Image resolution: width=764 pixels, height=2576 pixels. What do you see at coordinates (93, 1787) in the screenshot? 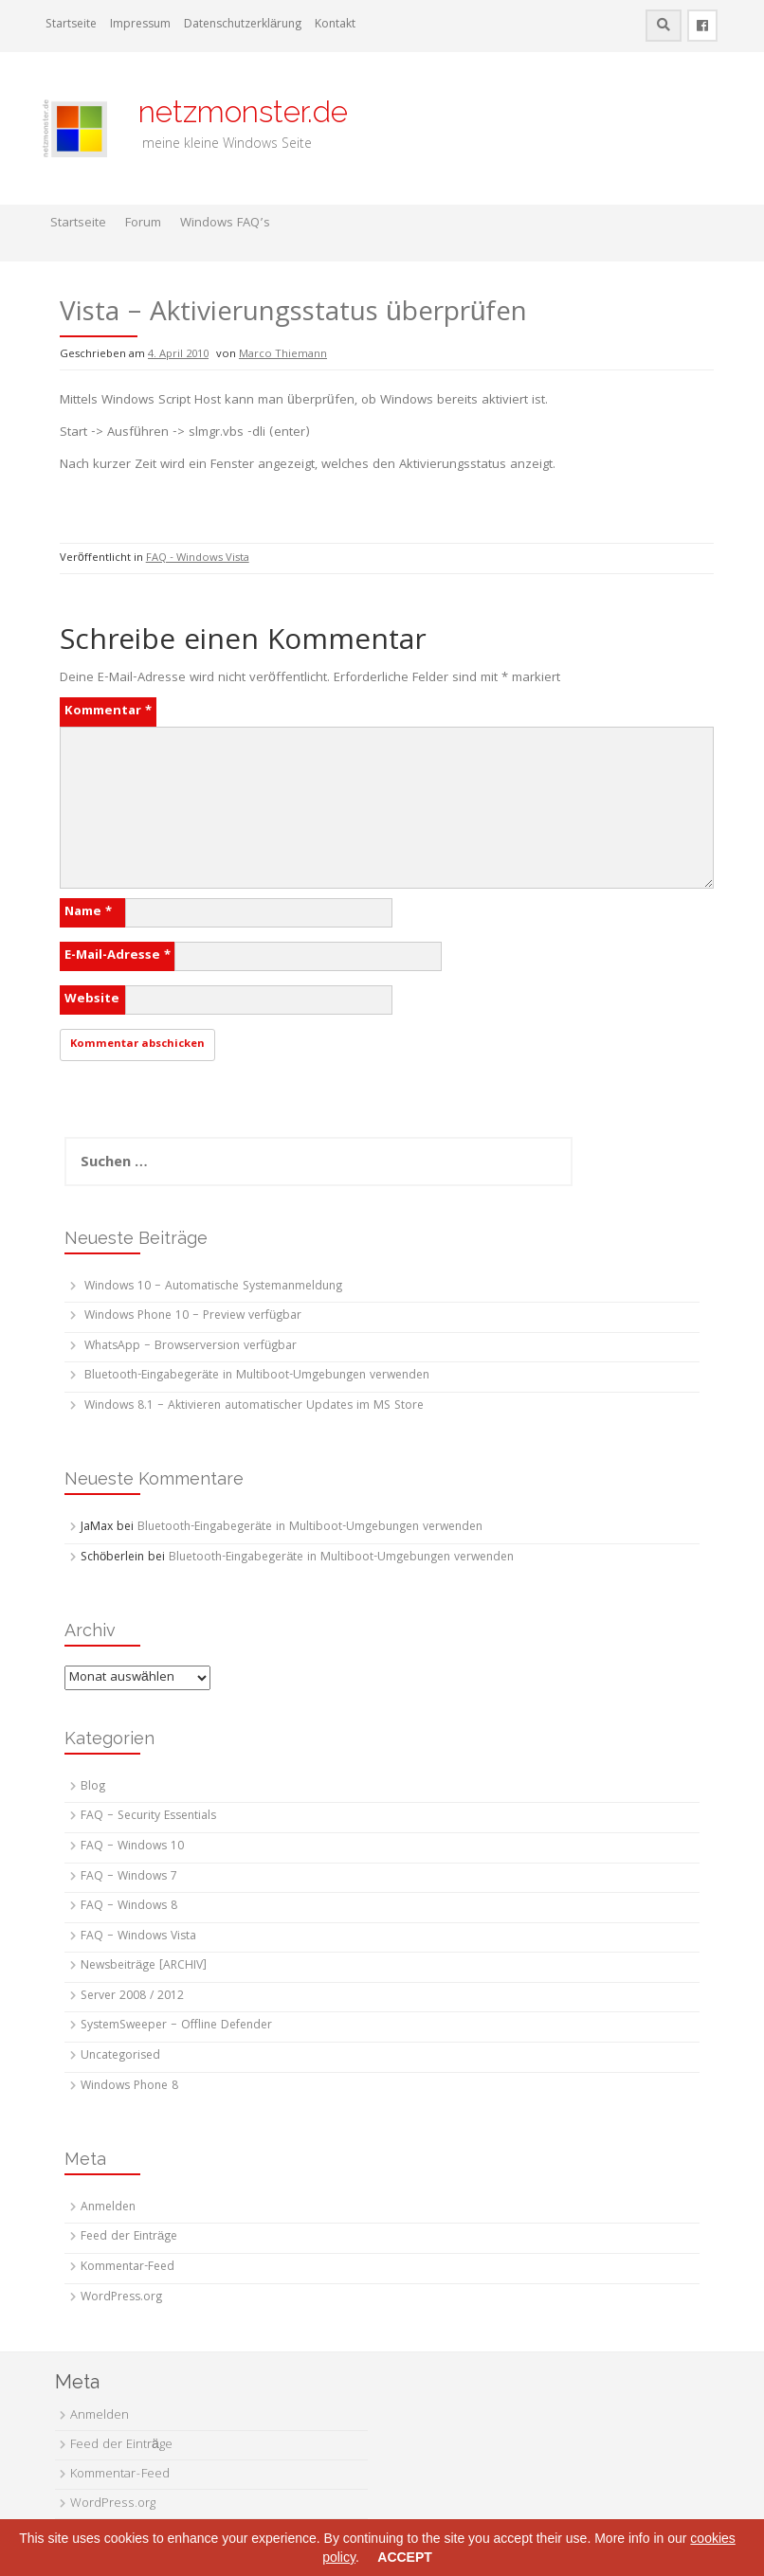
I see `Blog` at bounding box center [93, 1787].